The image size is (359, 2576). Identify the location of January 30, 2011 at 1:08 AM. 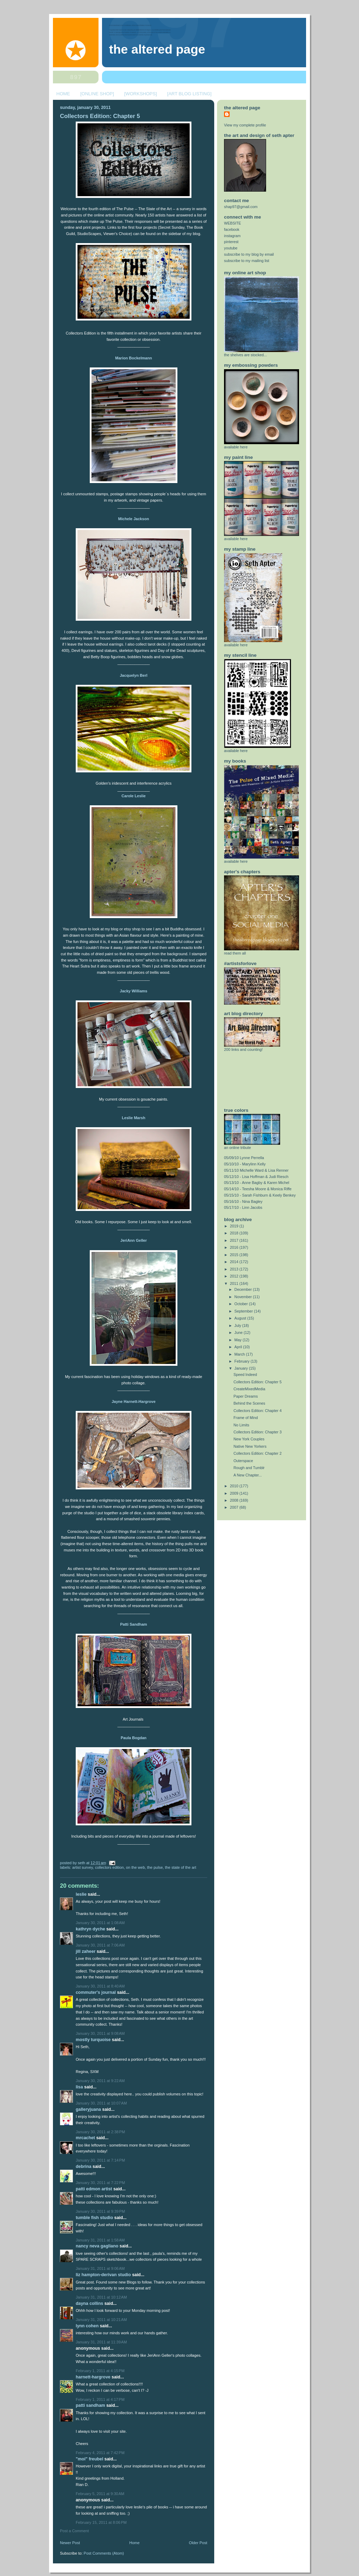
(100, 1923).